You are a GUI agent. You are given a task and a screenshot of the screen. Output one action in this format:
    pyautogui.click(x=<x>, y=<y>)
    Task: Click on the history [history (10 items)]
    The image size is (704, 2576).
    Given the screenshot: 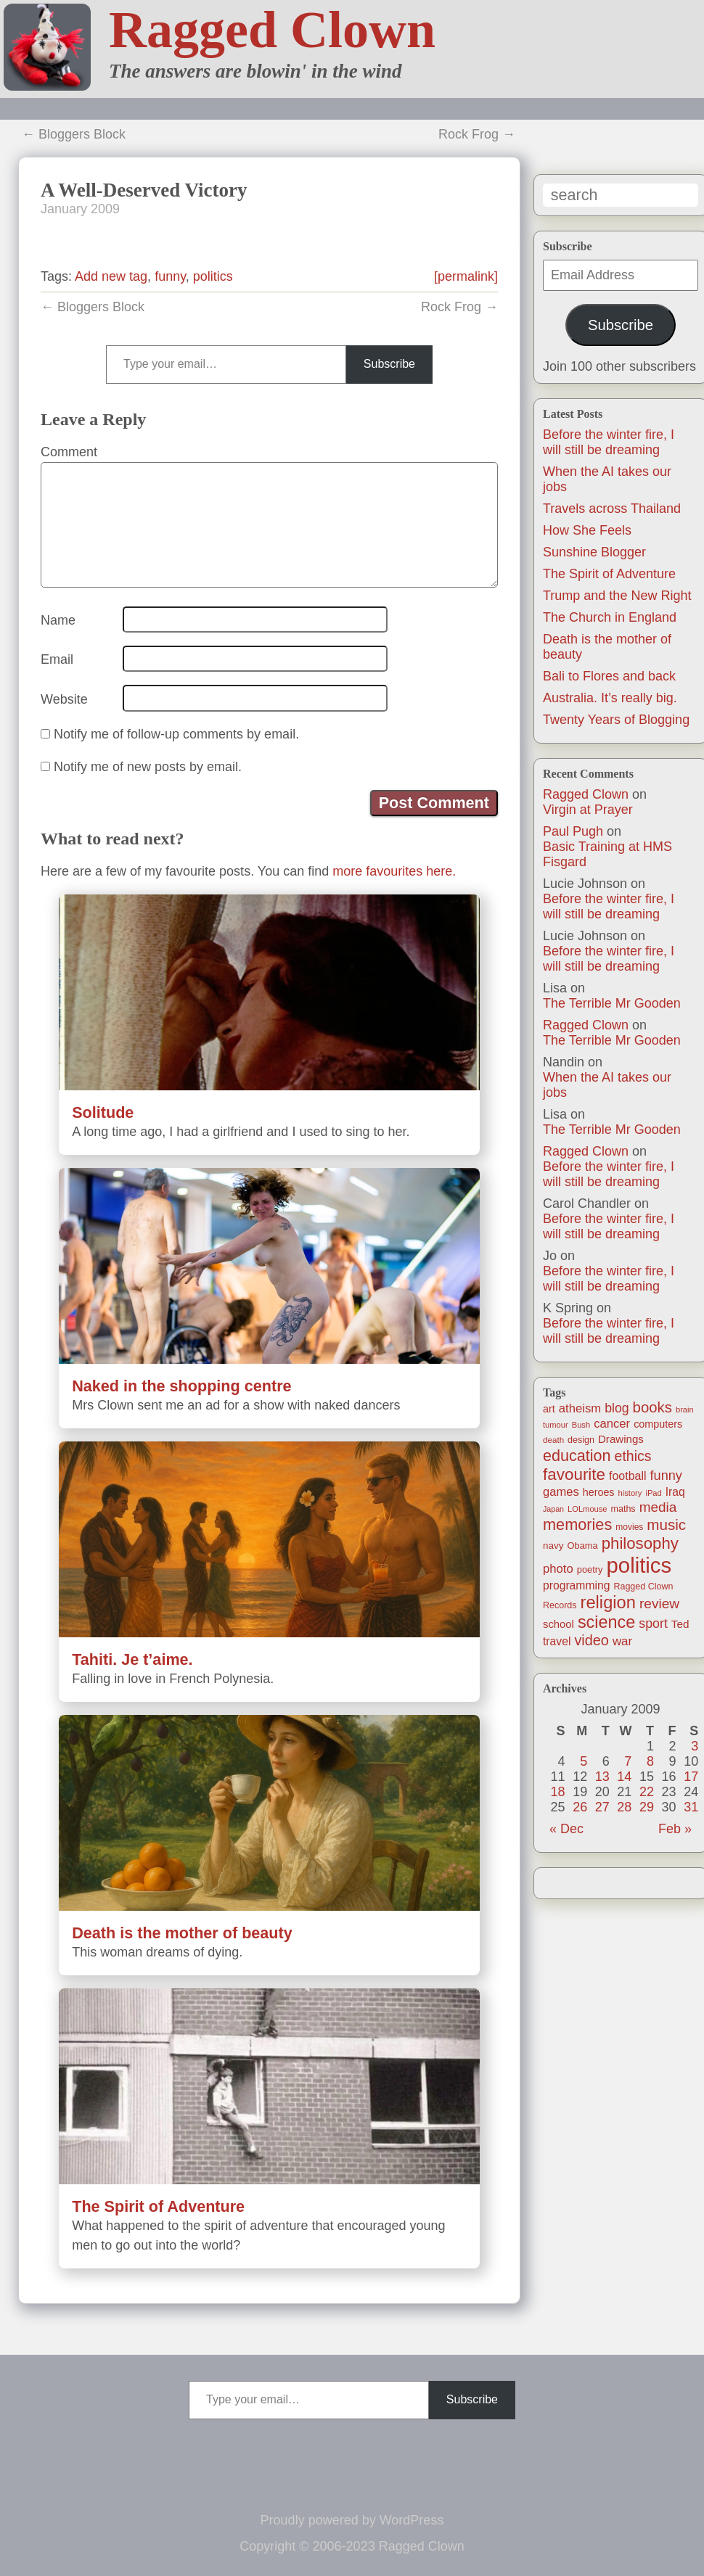 What is the action you would take?
    pyautogui.click(x=630, y=1493)
    